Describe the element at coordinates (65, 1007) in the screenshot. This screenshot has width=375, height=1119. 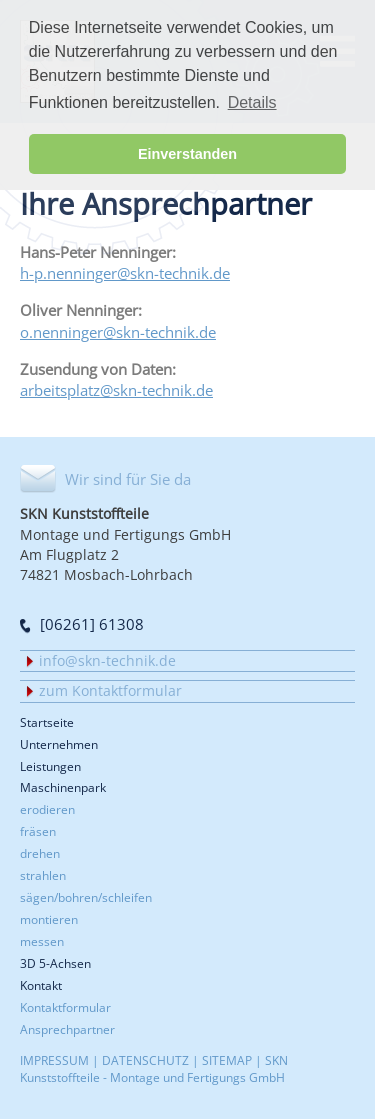
I see `Kontaktformular` at that location.